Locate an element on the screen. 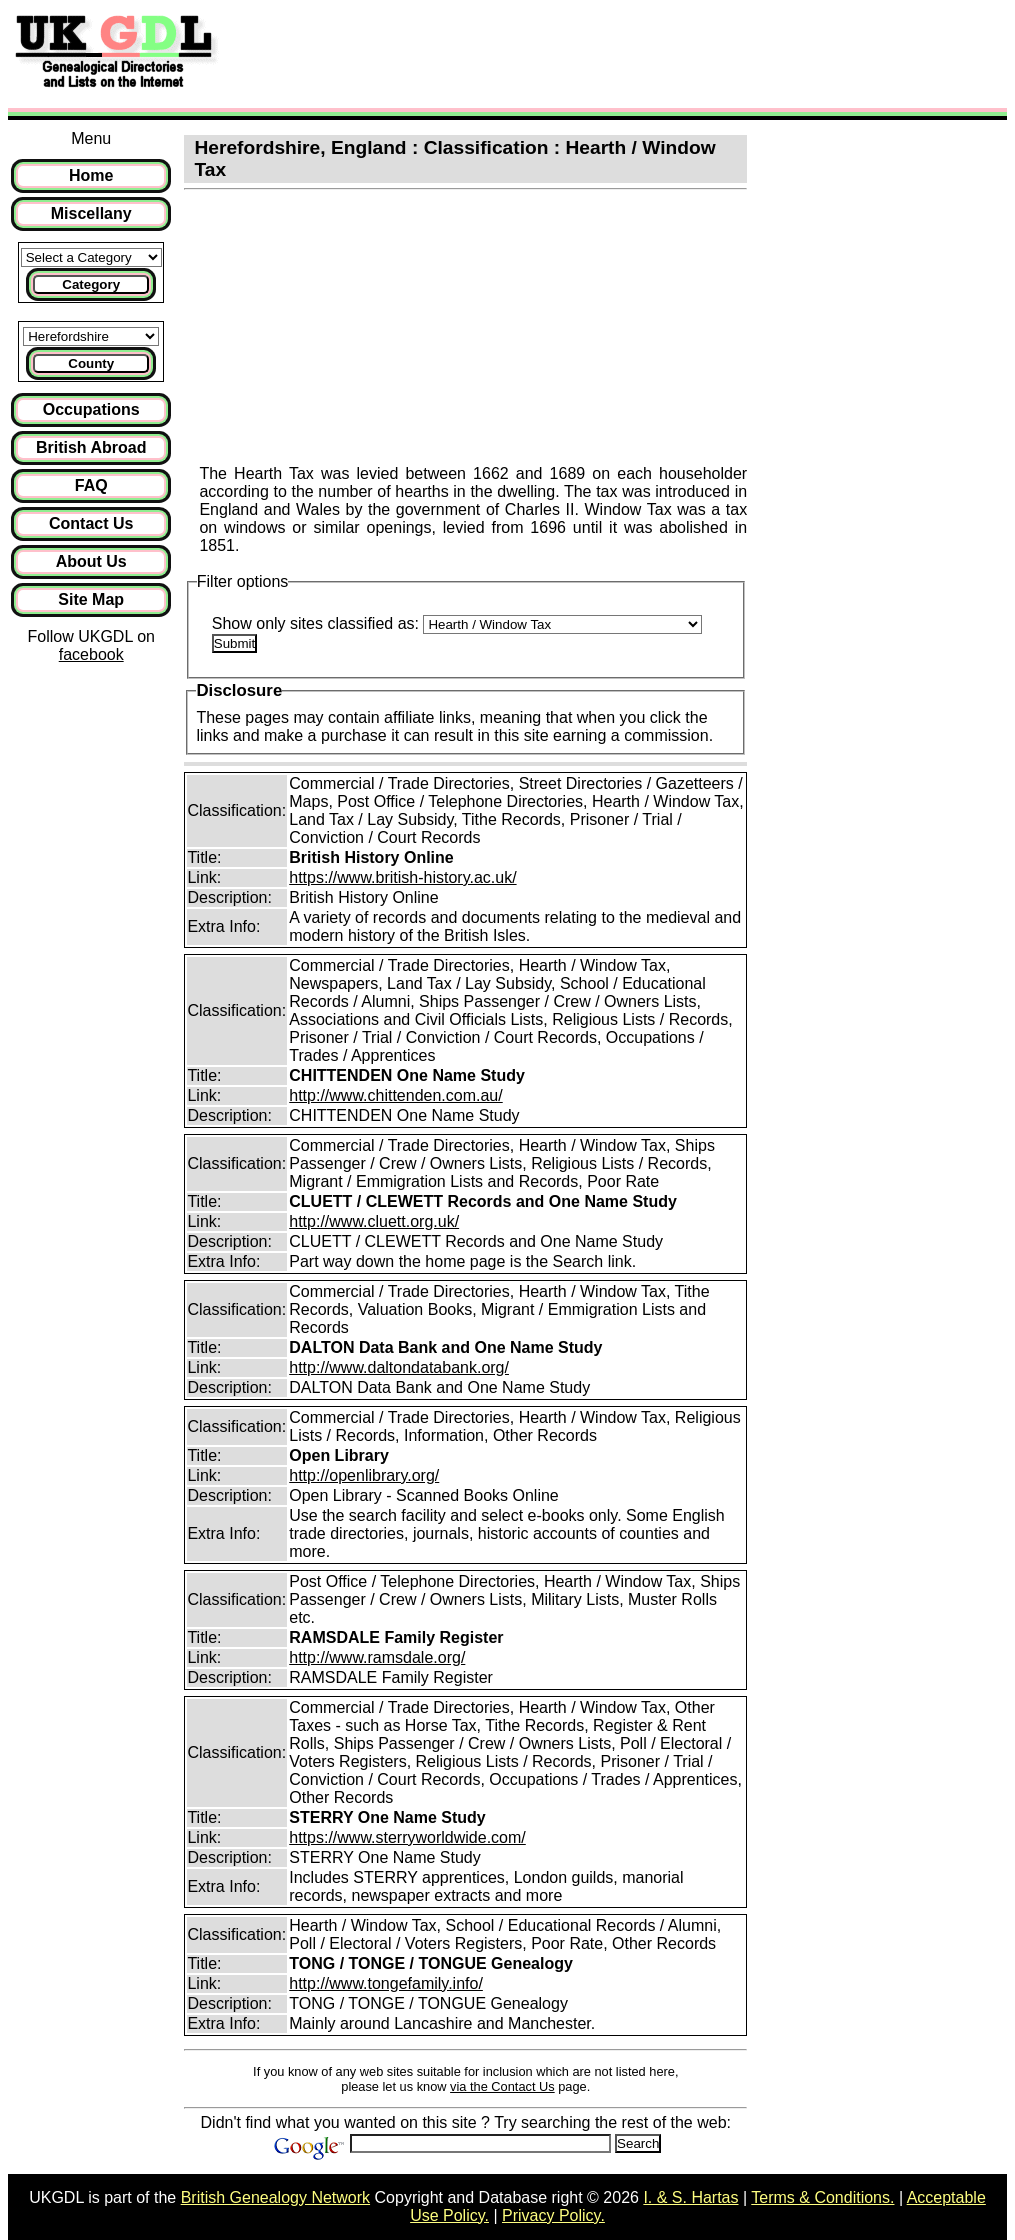 Image resolution: width=1015 pixels, height=2240 pixels. Category is located at coordinates (91, 284).